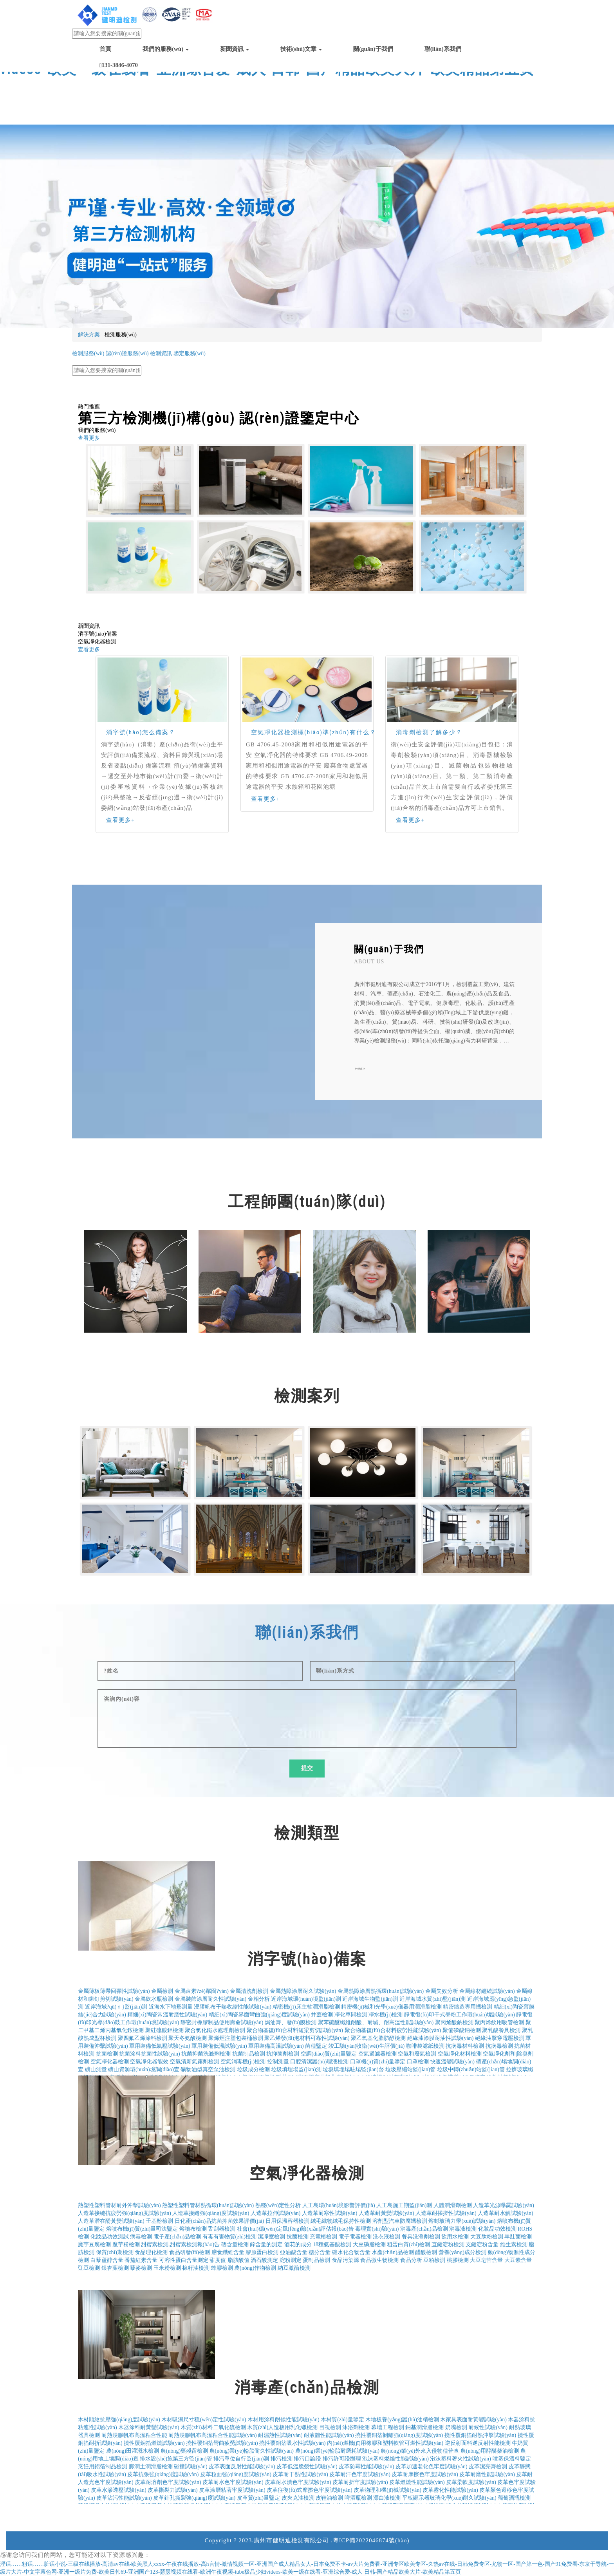 Image resolution: width=614 pixels, height=2576 pixels. I want to click on 膳食纖維含量, so click(227, 2252).